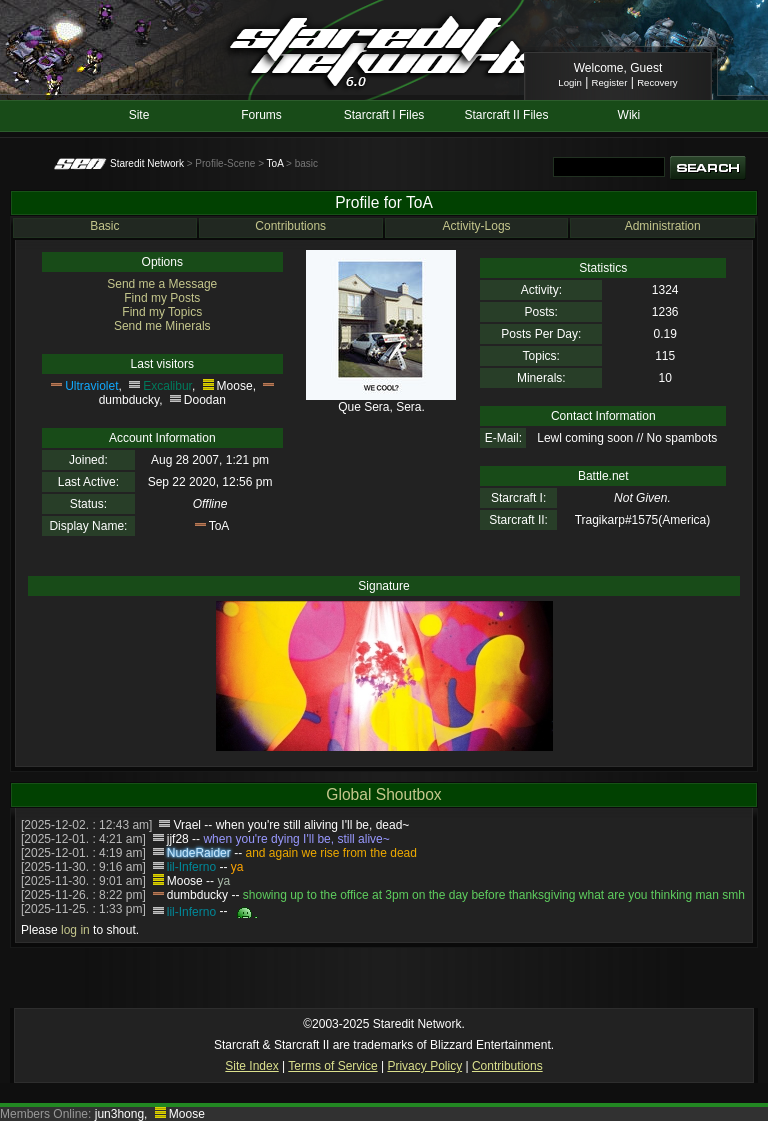 The image size is (768, 1121). I want to click on Find my Posts, so click(162, 298).